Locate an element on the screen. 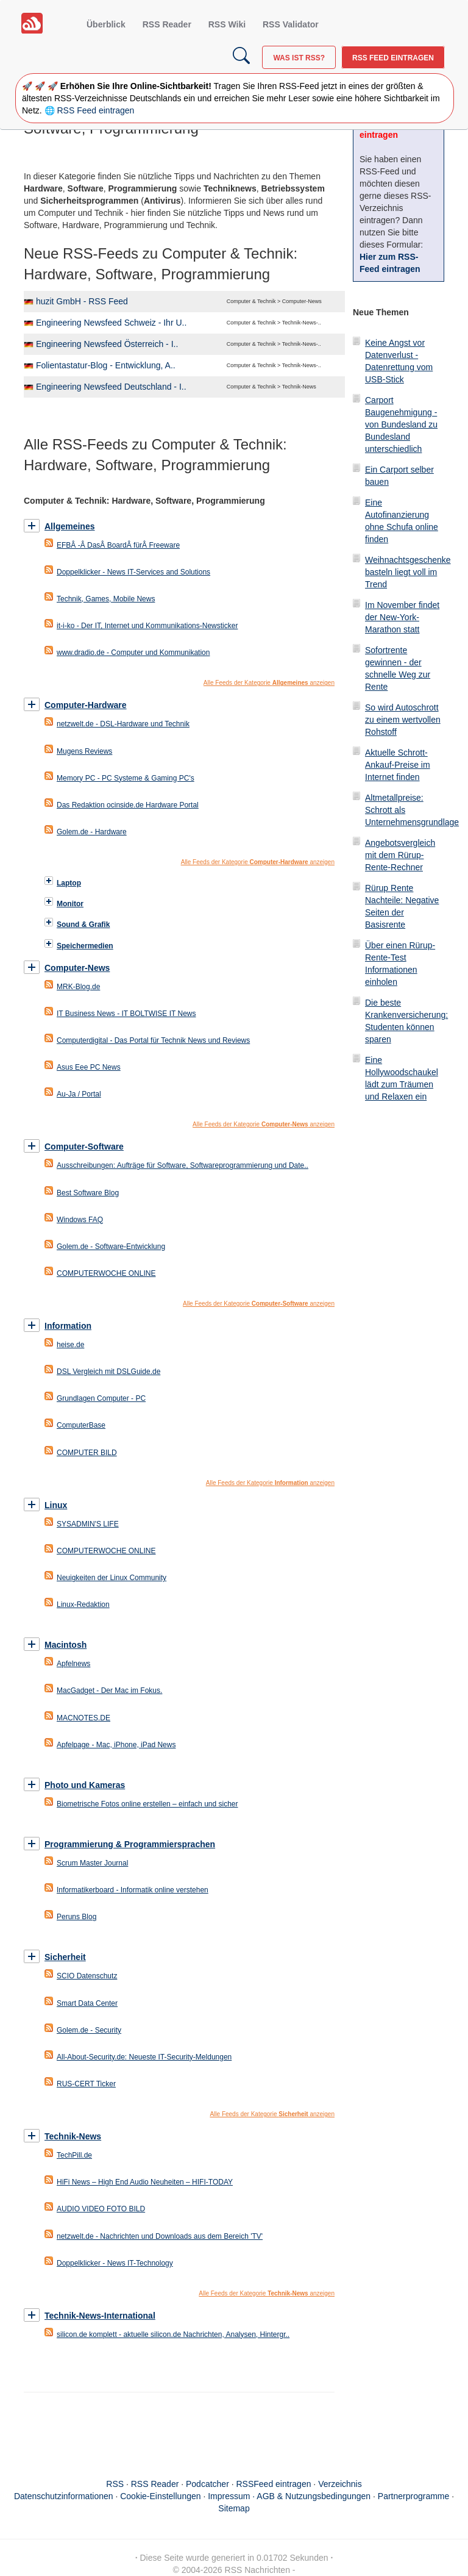 The height and width of the screenshot is (2576, 468). it-i-ko - Der IT, Internet und Kommunikations-Newsticker is located at coordinates (147, 625).